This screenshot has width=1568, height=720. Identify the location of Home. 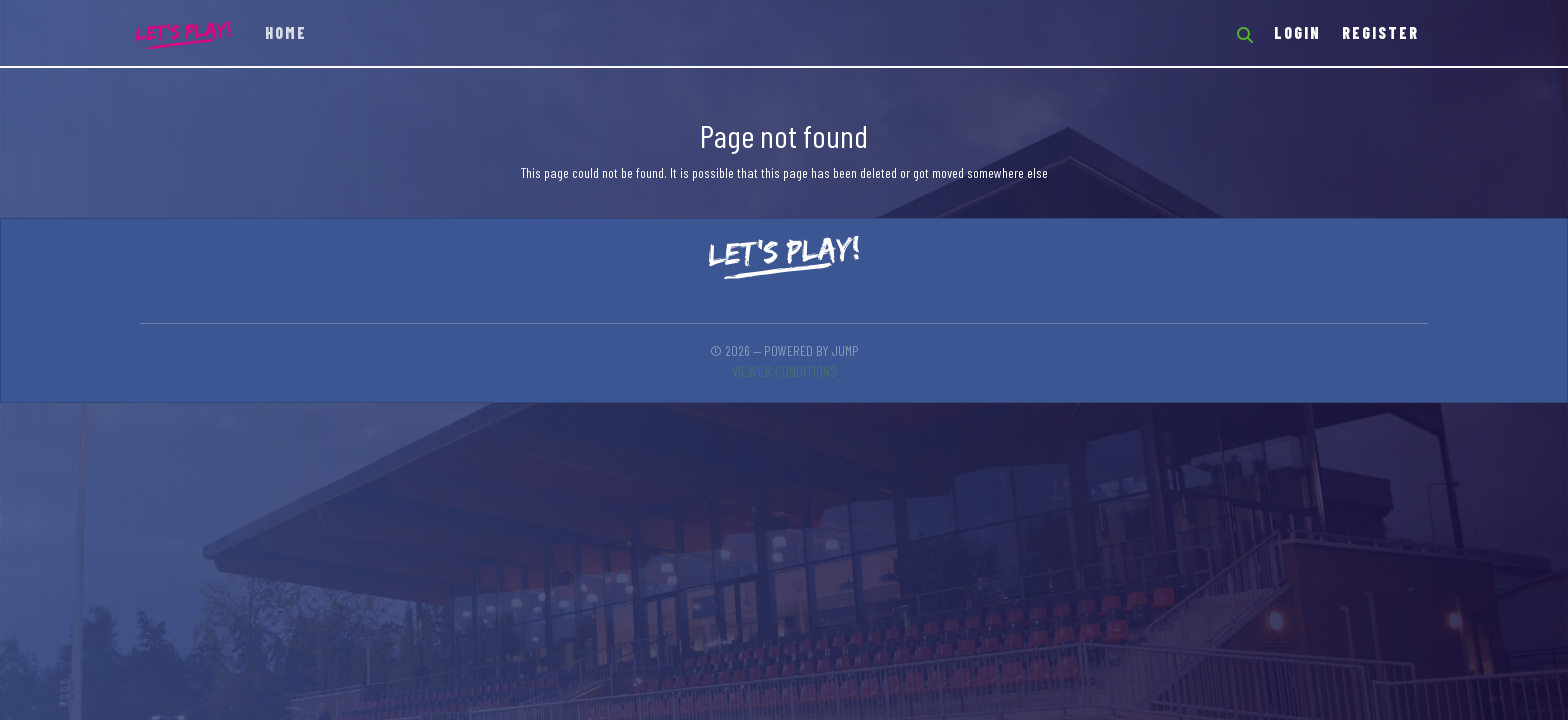
(286, 32).